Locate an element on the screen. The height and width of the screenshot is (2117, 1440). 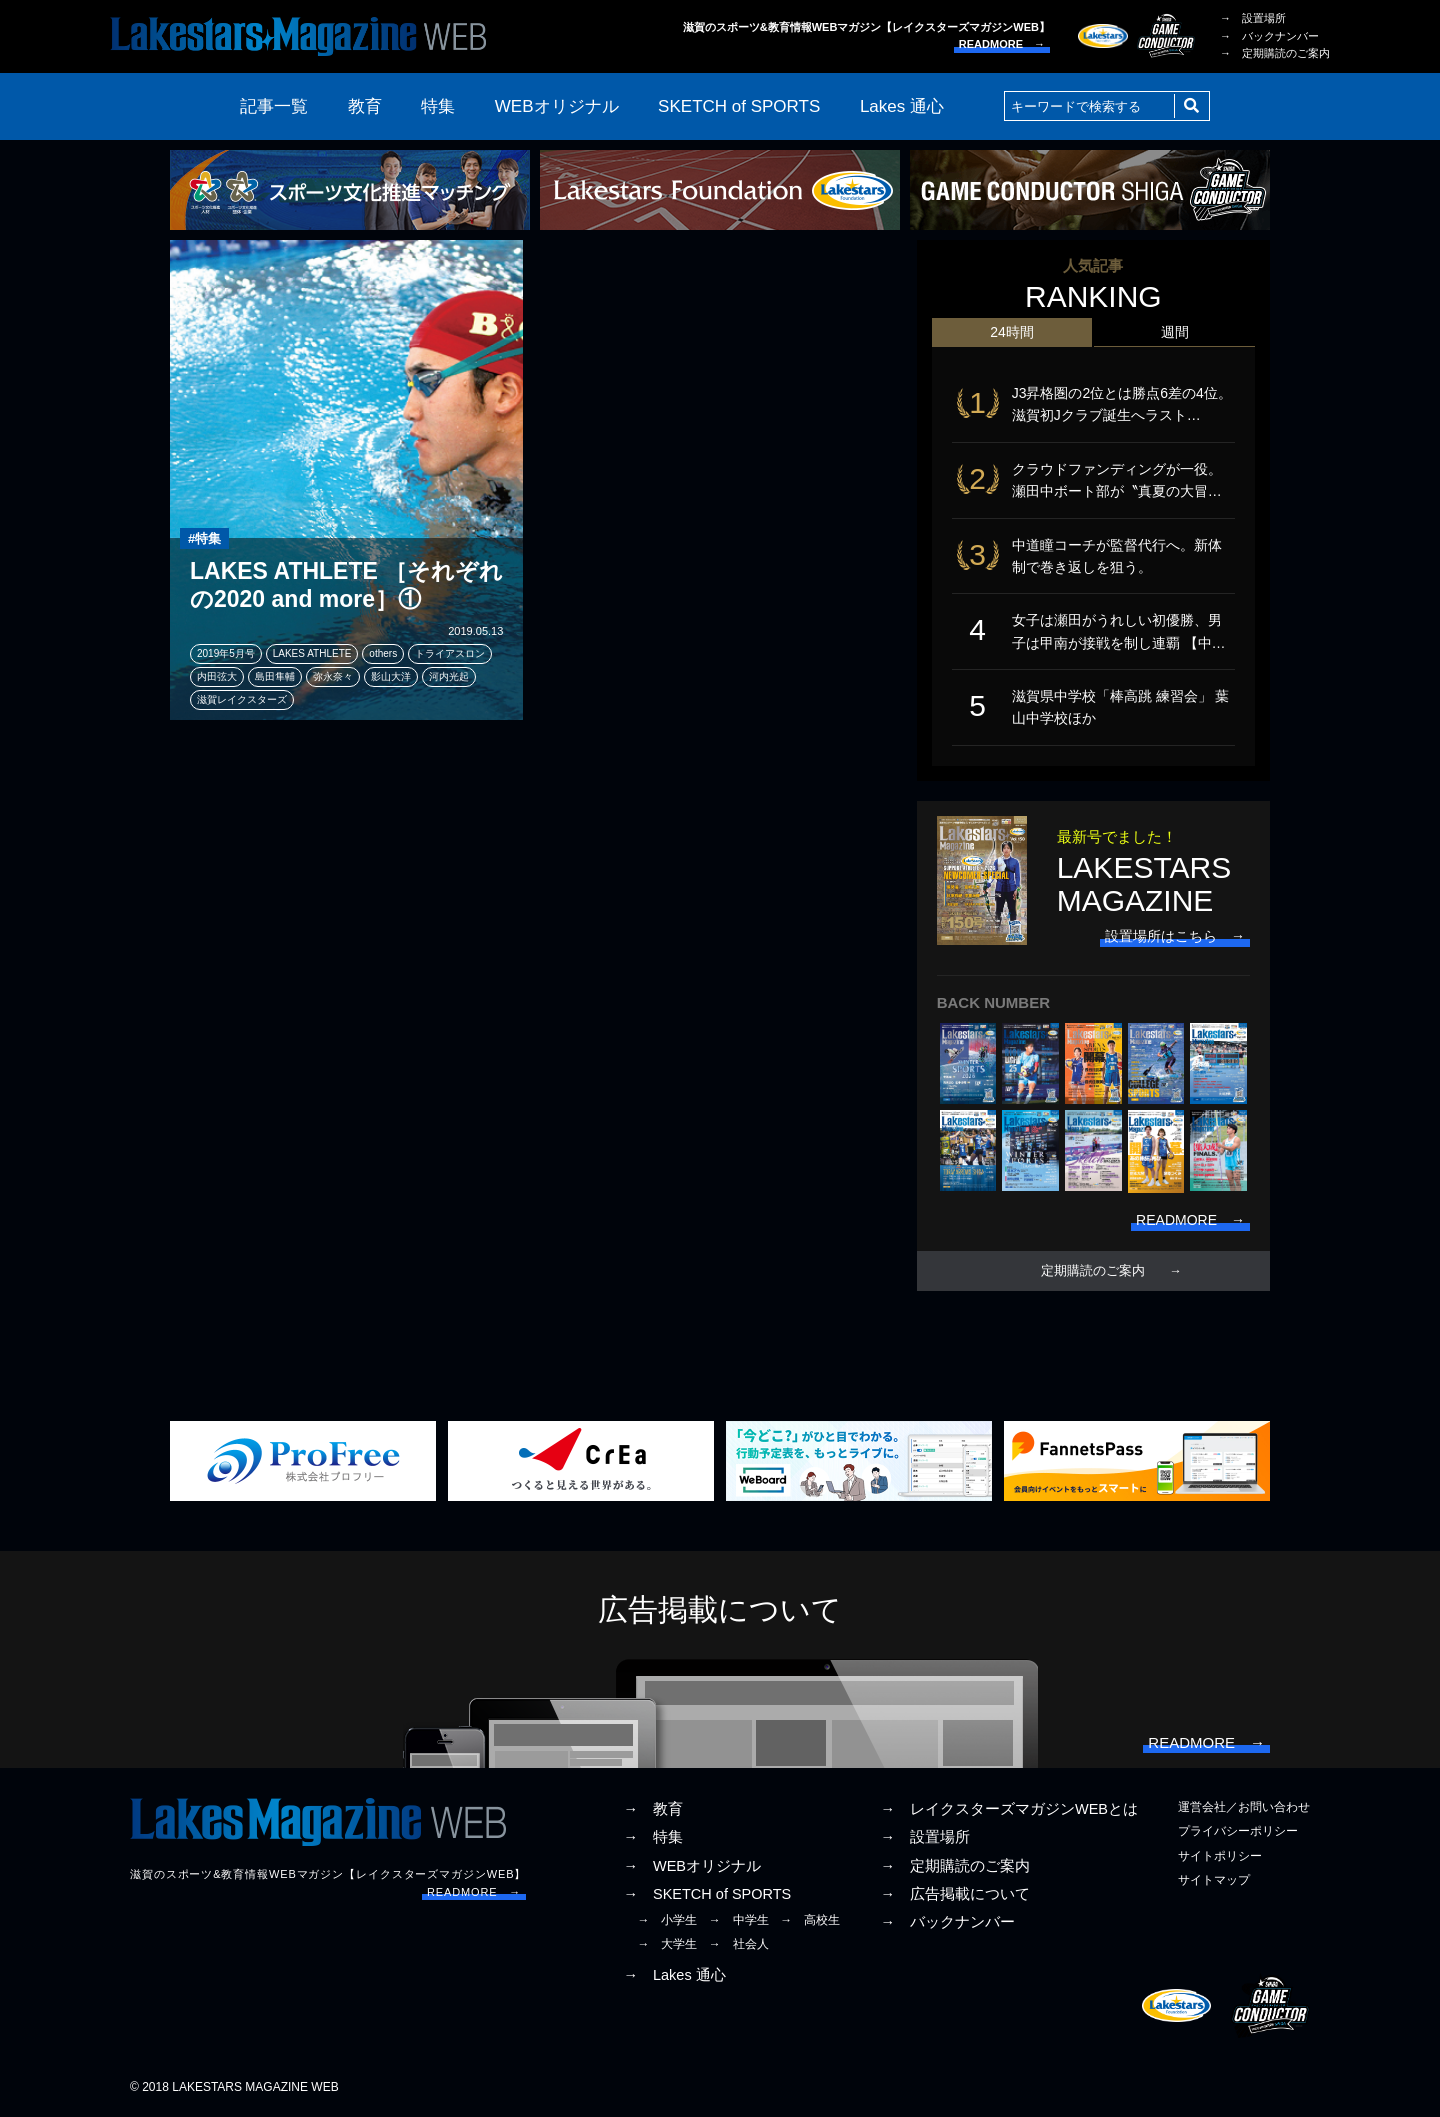
→ 大学生 is located at coordinates (667, 1944).